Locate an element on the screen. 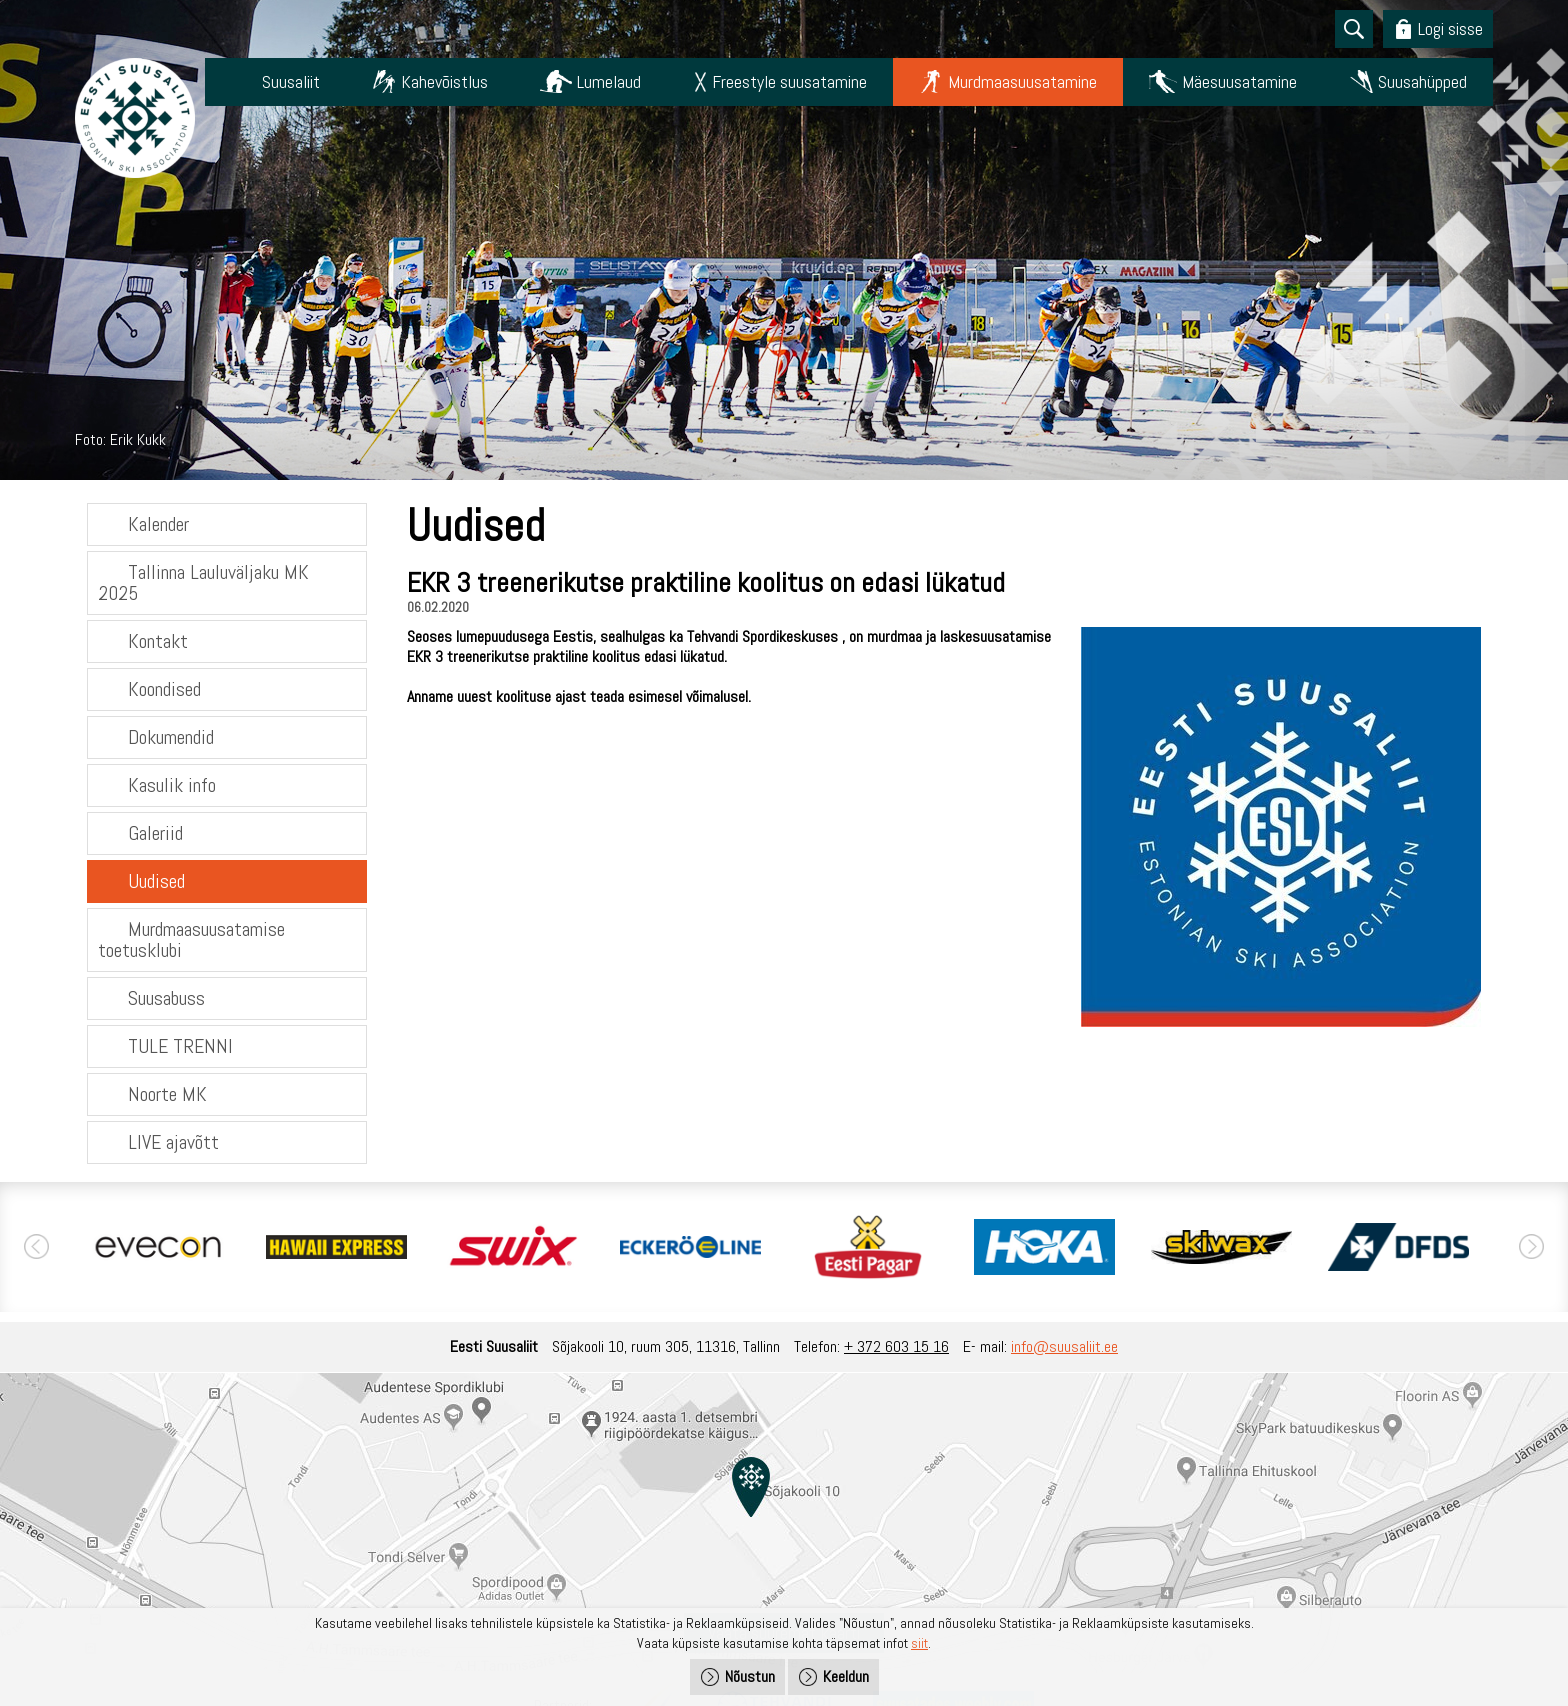 This screenshot has width=1568, height=1706. Murdmaasuusatamine is located at coordinates (1022, 81).